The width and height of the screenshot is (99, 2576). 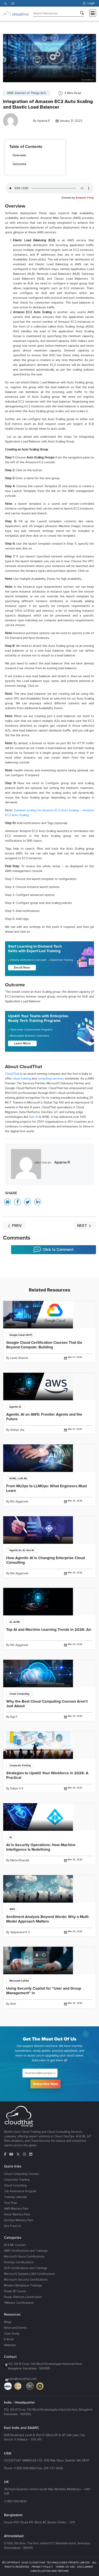 What do you see at coordinates (46, 1488) in the screenshot?
I see `From MLOps to LLMOps: What Engineers Must Learn` at bounding box center [46, 1488].